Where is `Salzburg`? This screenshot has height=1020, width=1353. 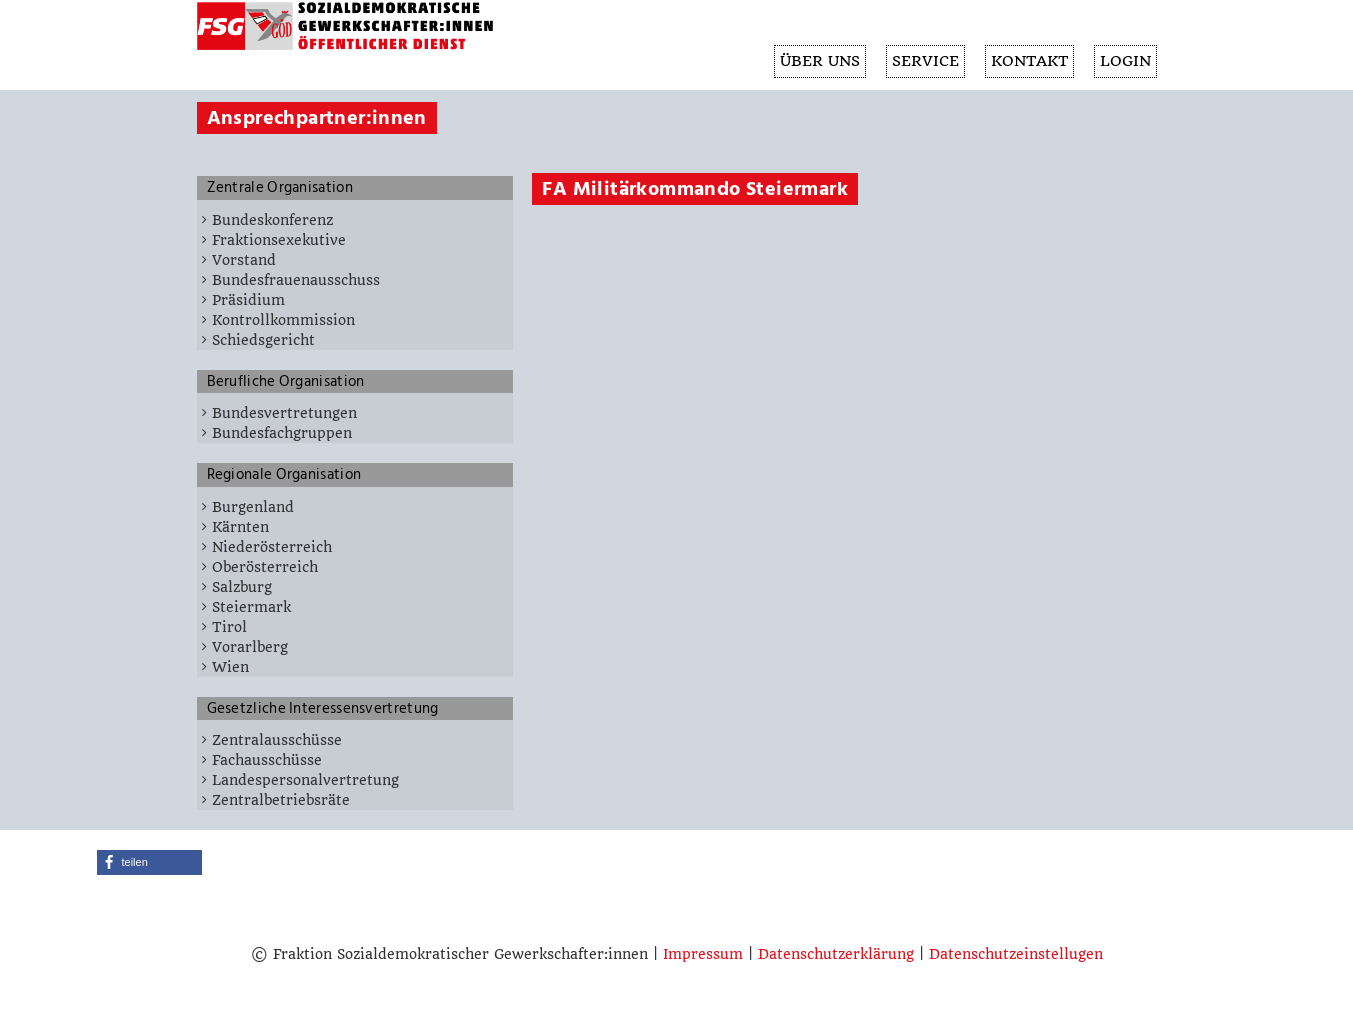
Salzburg is located at coordinates (242, 587).